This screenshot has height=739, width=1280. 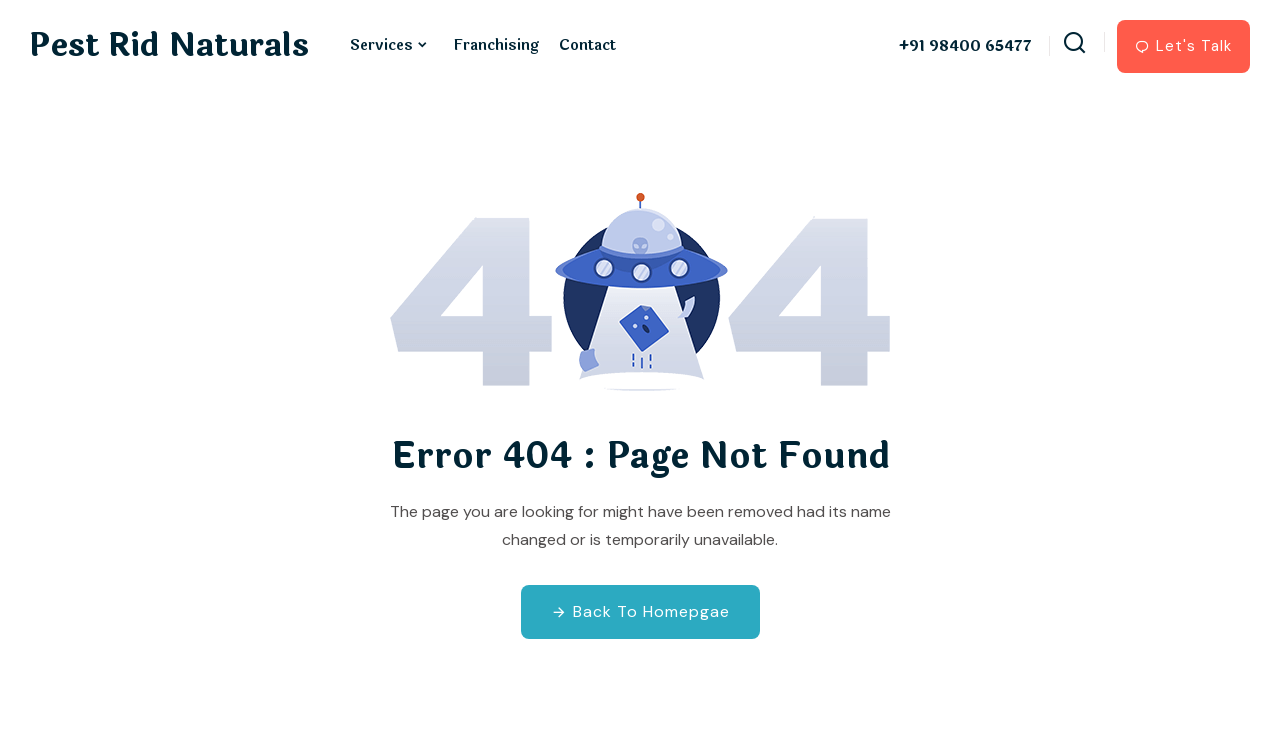 What do you see at coordinates (640, 611) in the screenshot?
I see `Back To Homepgae` at bounding box center [640, 611].